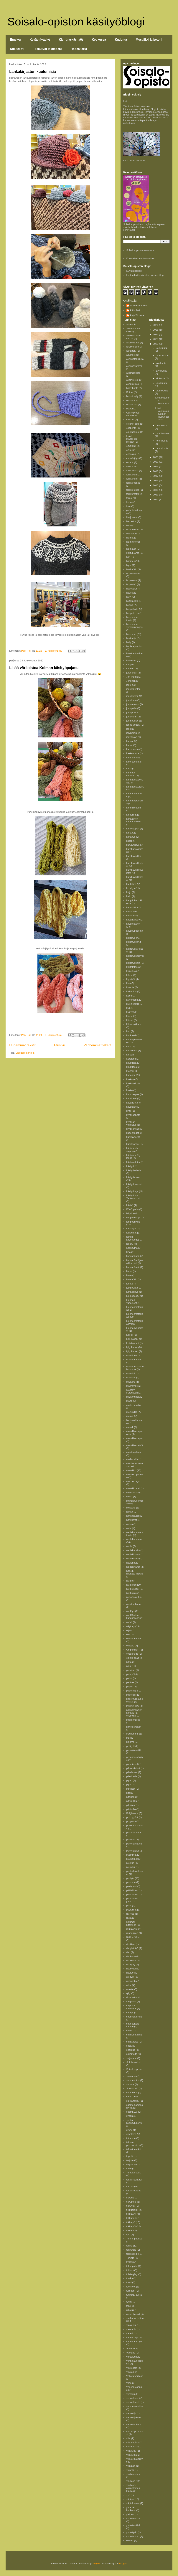 Image resolution: width=178 pixels, height=2576 pixels. What do you see at coordinates (128, 1110) in the screenshot?
I see `kyltti` at bounding box center [128, 1110].